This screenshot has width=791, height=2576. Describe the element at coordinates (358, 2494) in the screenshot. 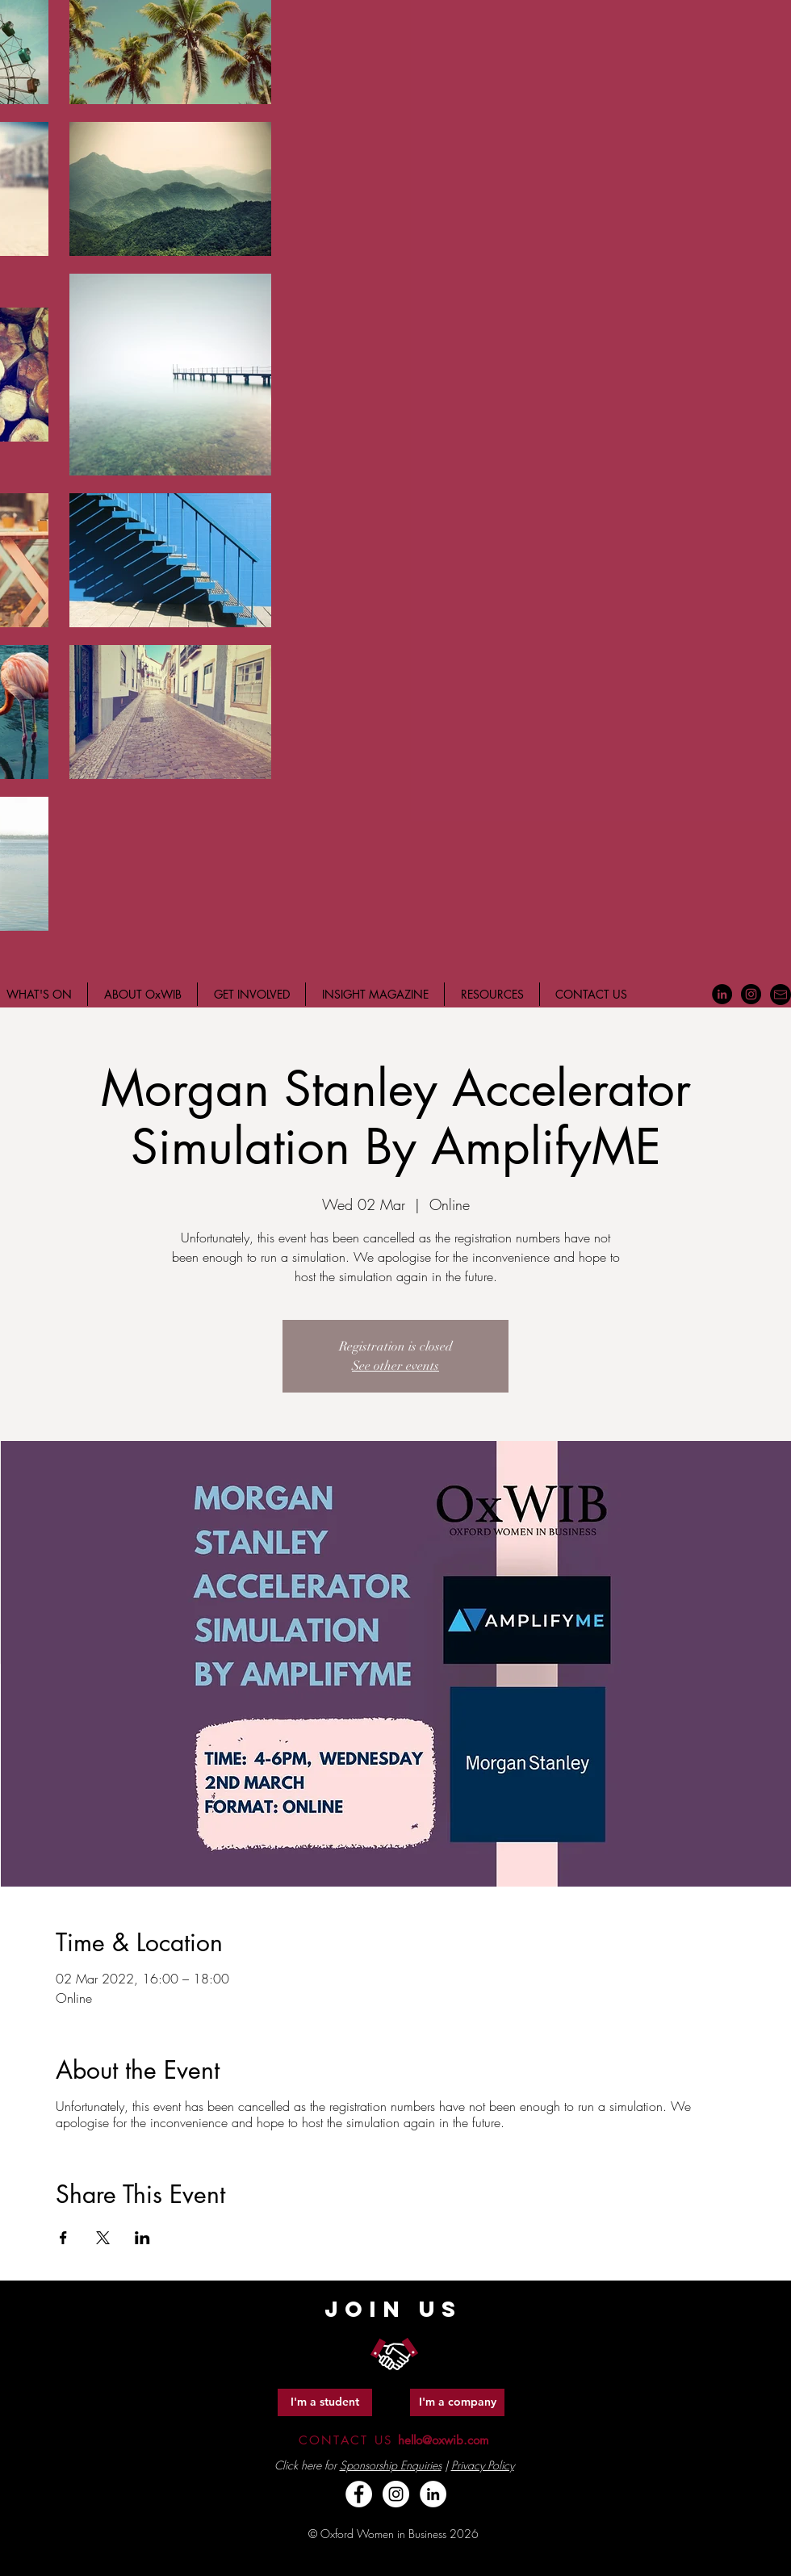

I see `[Facebook - White Circle]` at that location.